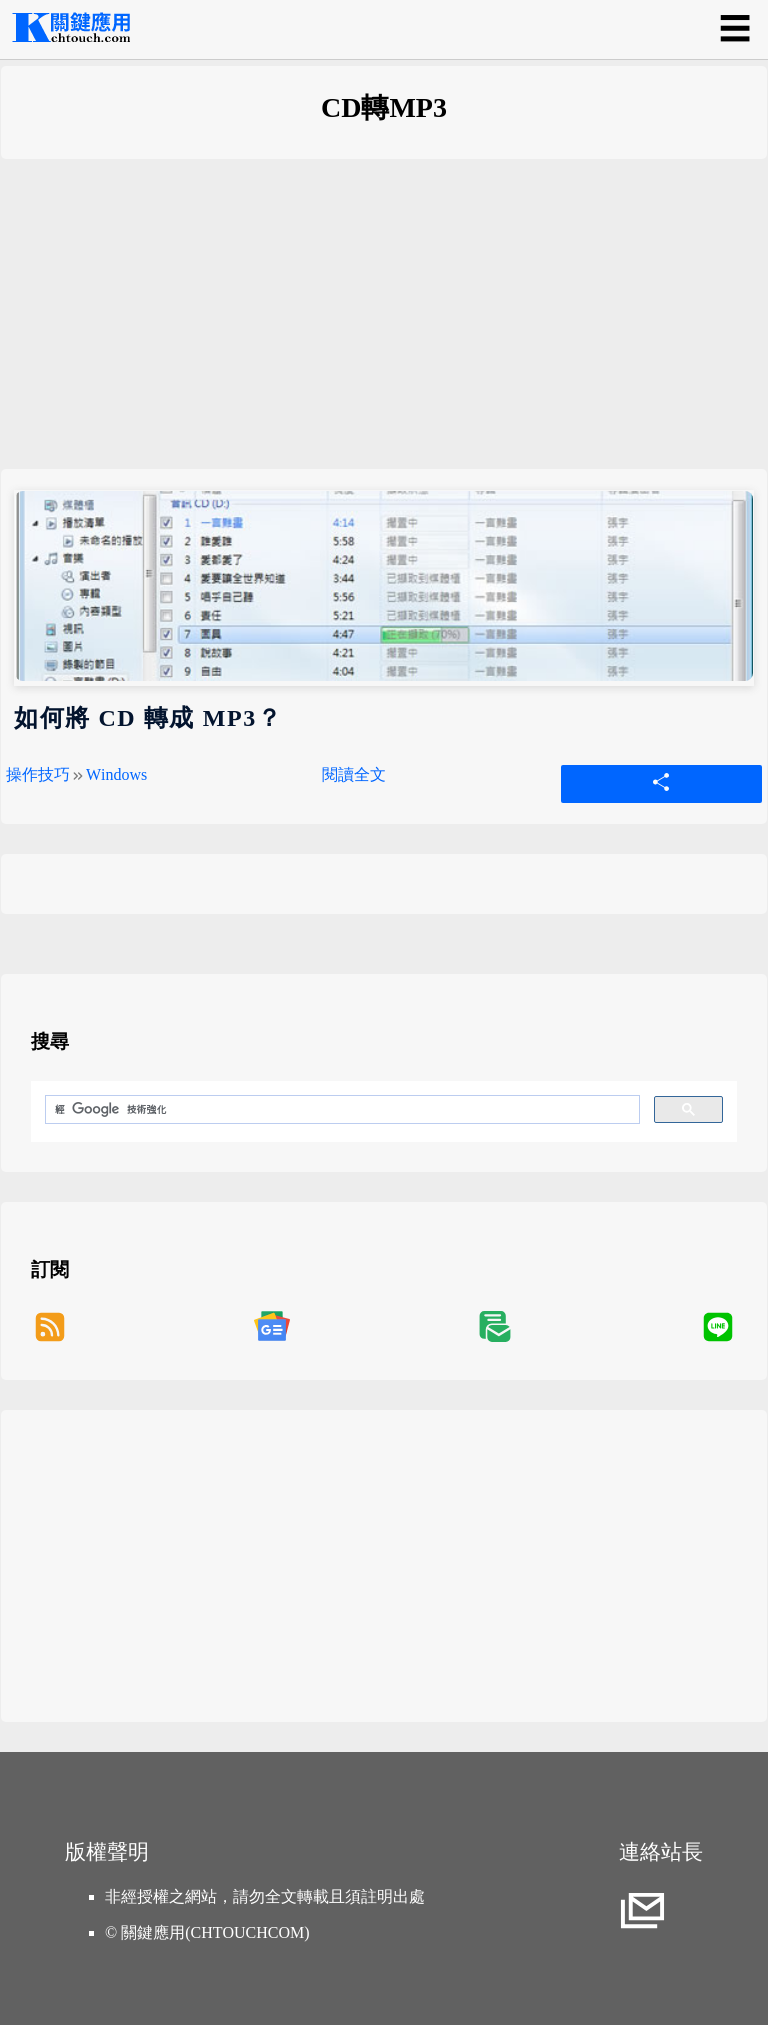 The image size is (768, 2025). Describe the element at coordinates (116, 774) in the screenshot. I see `Windows` at that location.